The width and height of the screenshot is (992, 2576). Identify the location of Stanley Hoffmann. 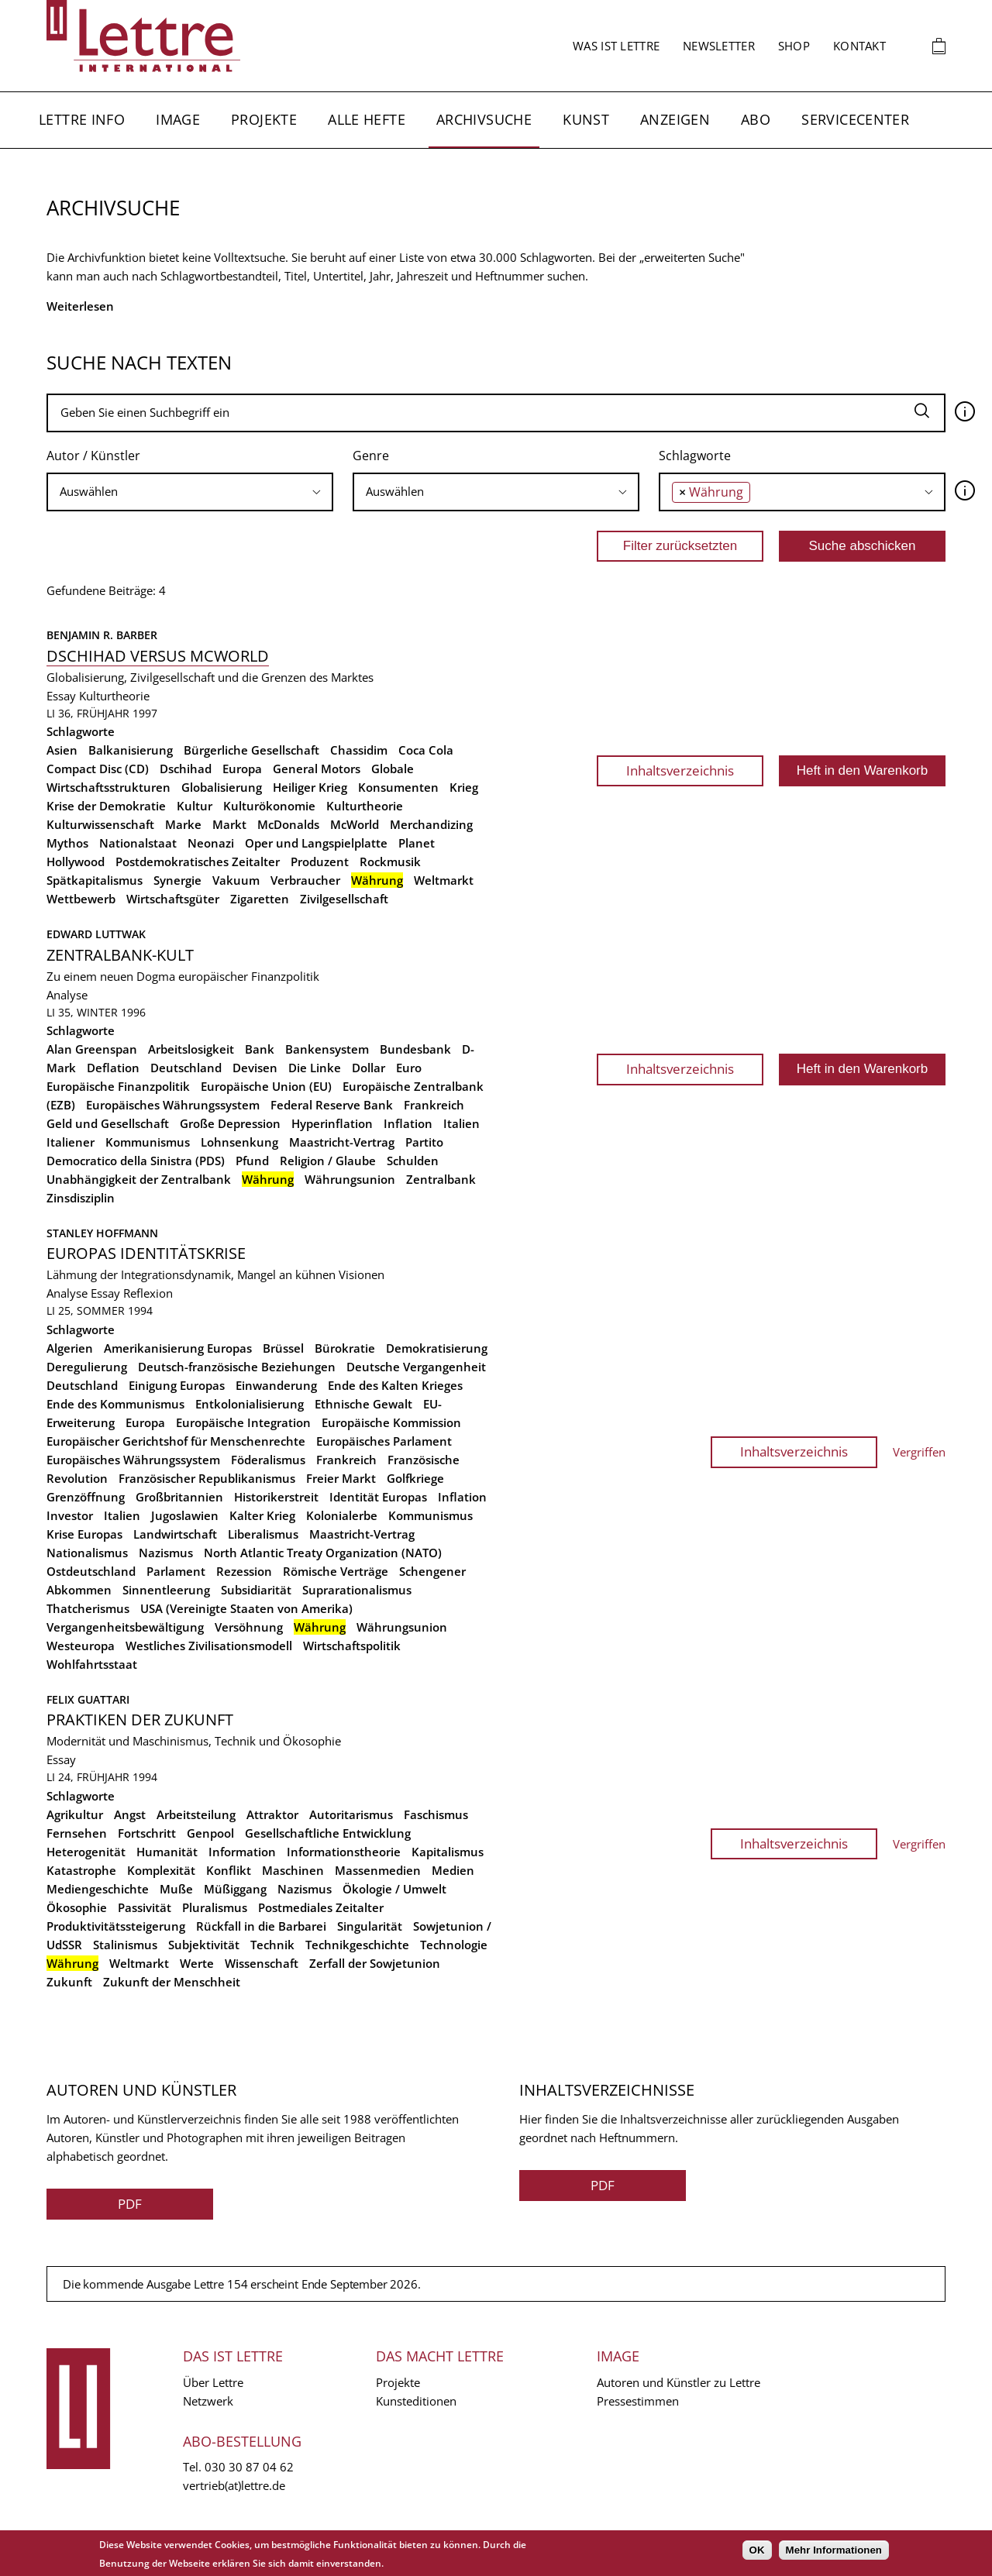
(102, 1233).